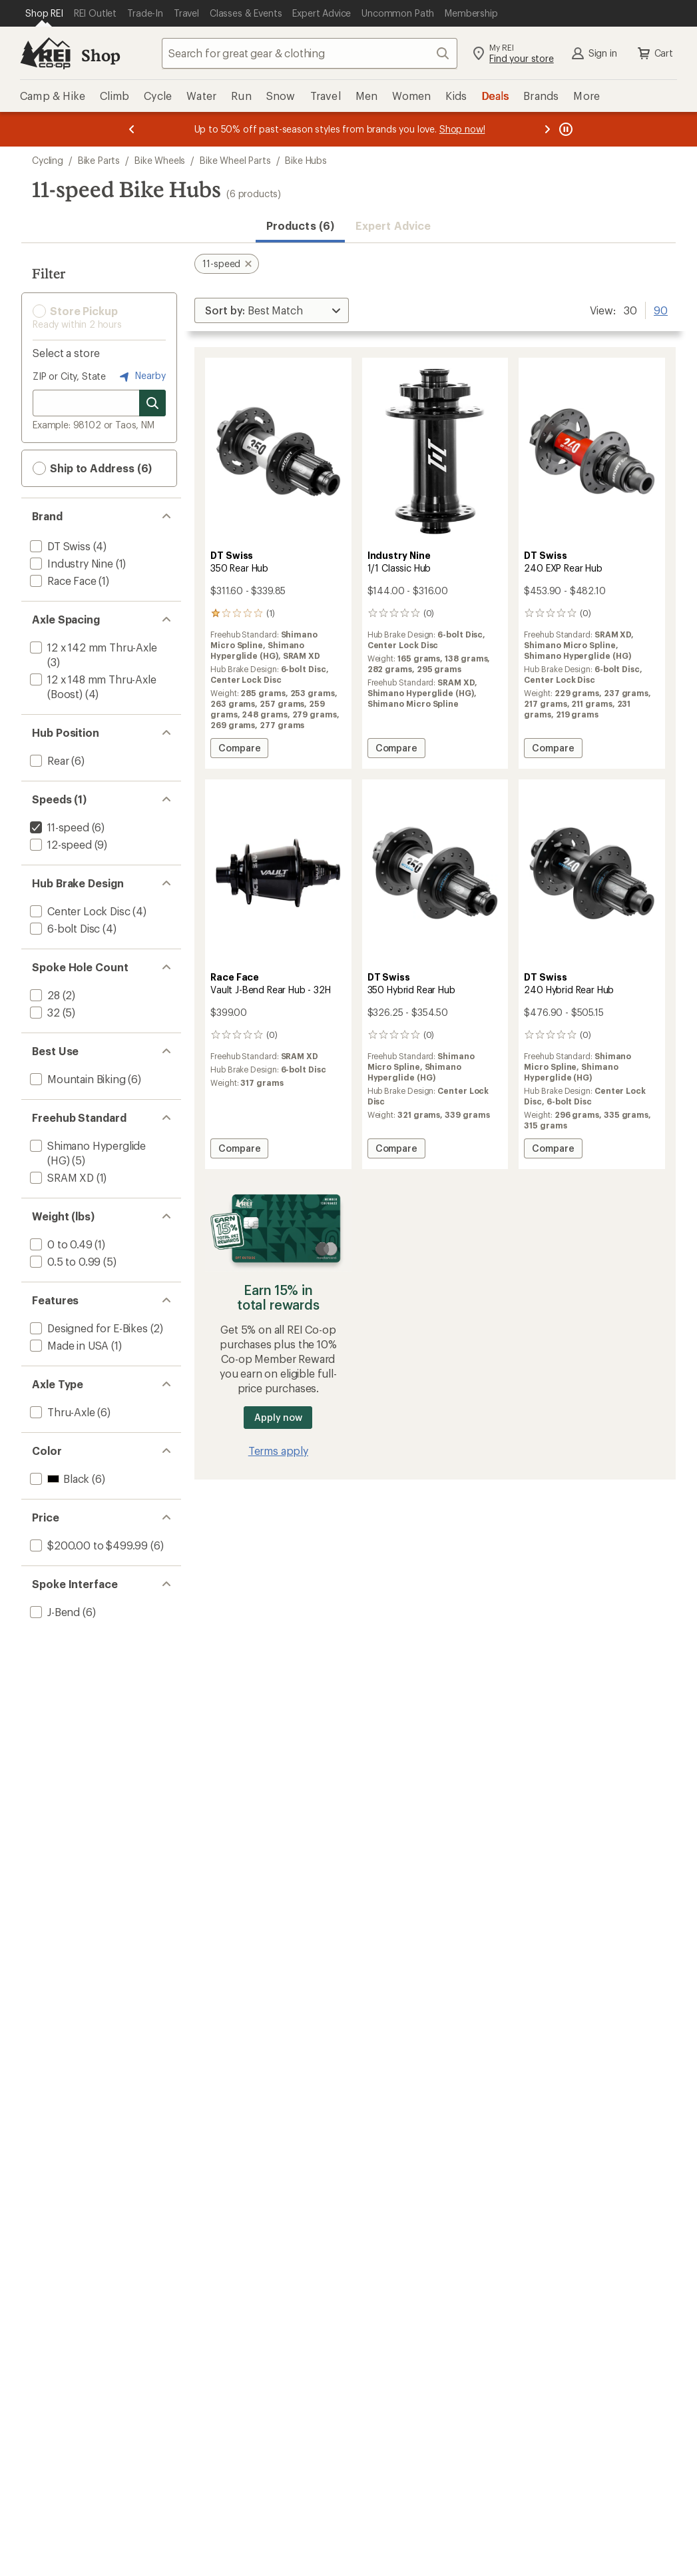 This screenshot has width=697, height=2576. I want to click on [add filter: Black(6)], so click(58, 1478).